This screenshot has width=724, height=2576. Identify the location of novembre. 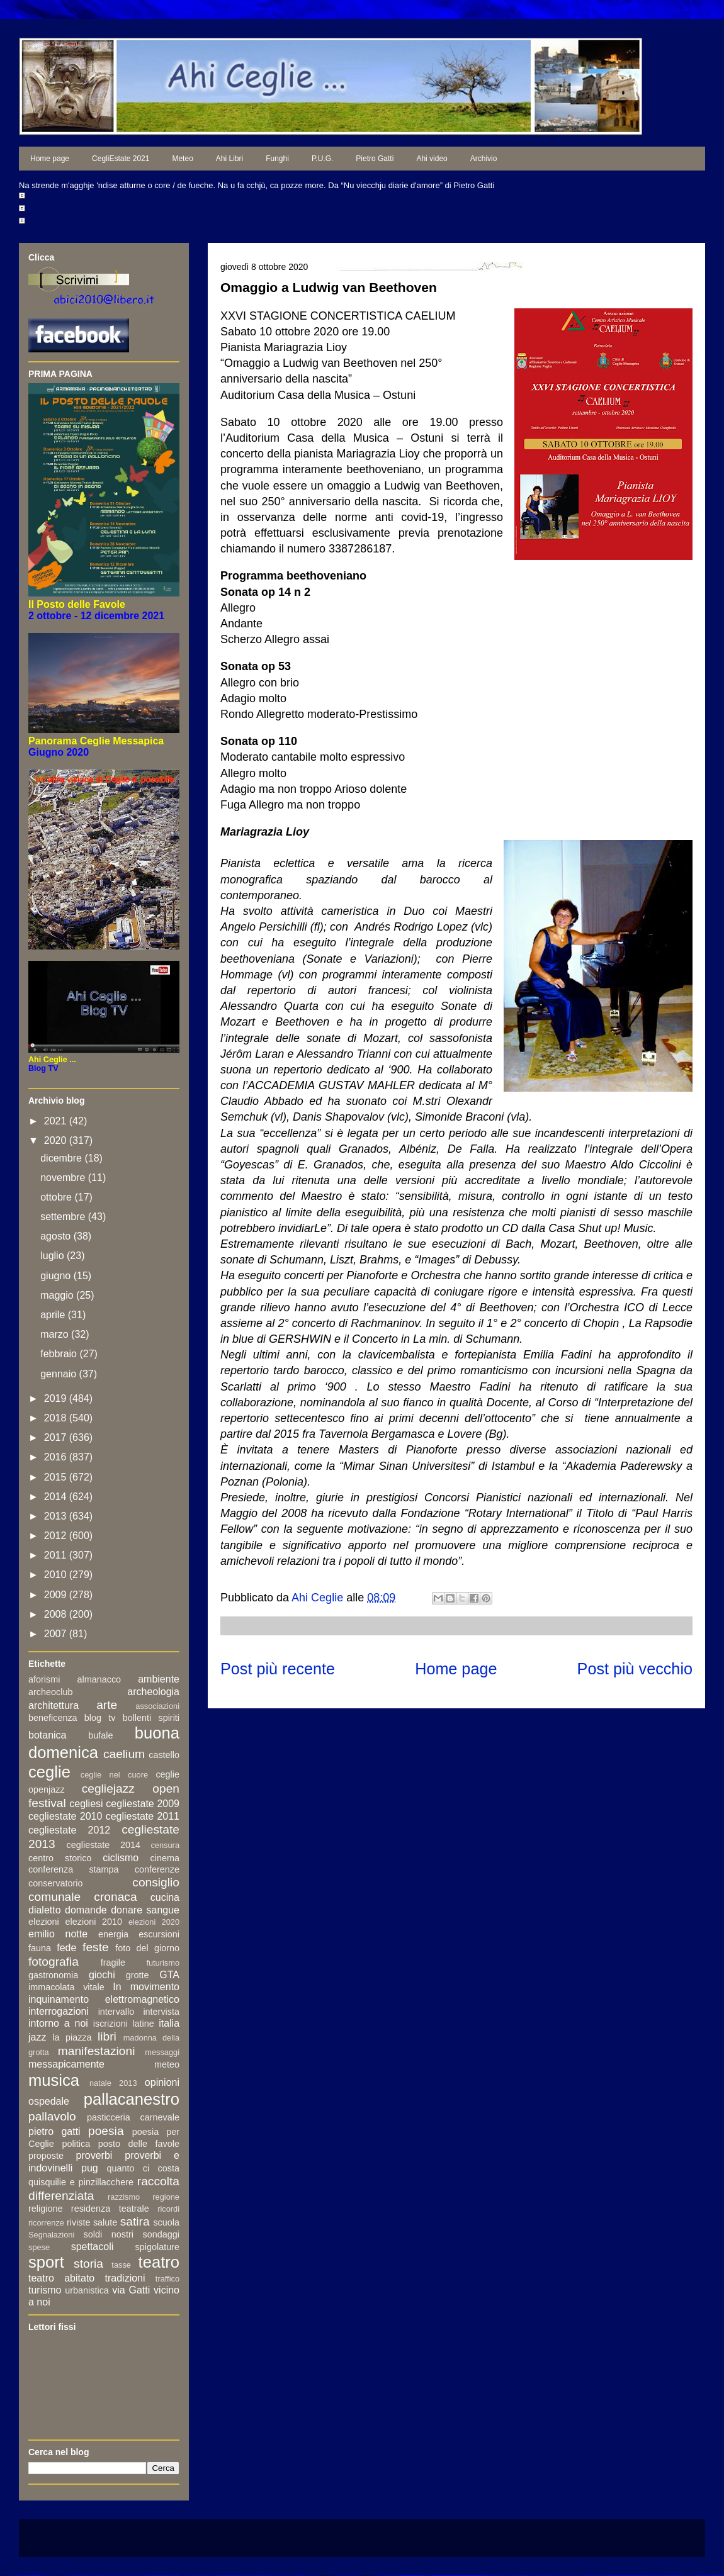
(64, 1177).